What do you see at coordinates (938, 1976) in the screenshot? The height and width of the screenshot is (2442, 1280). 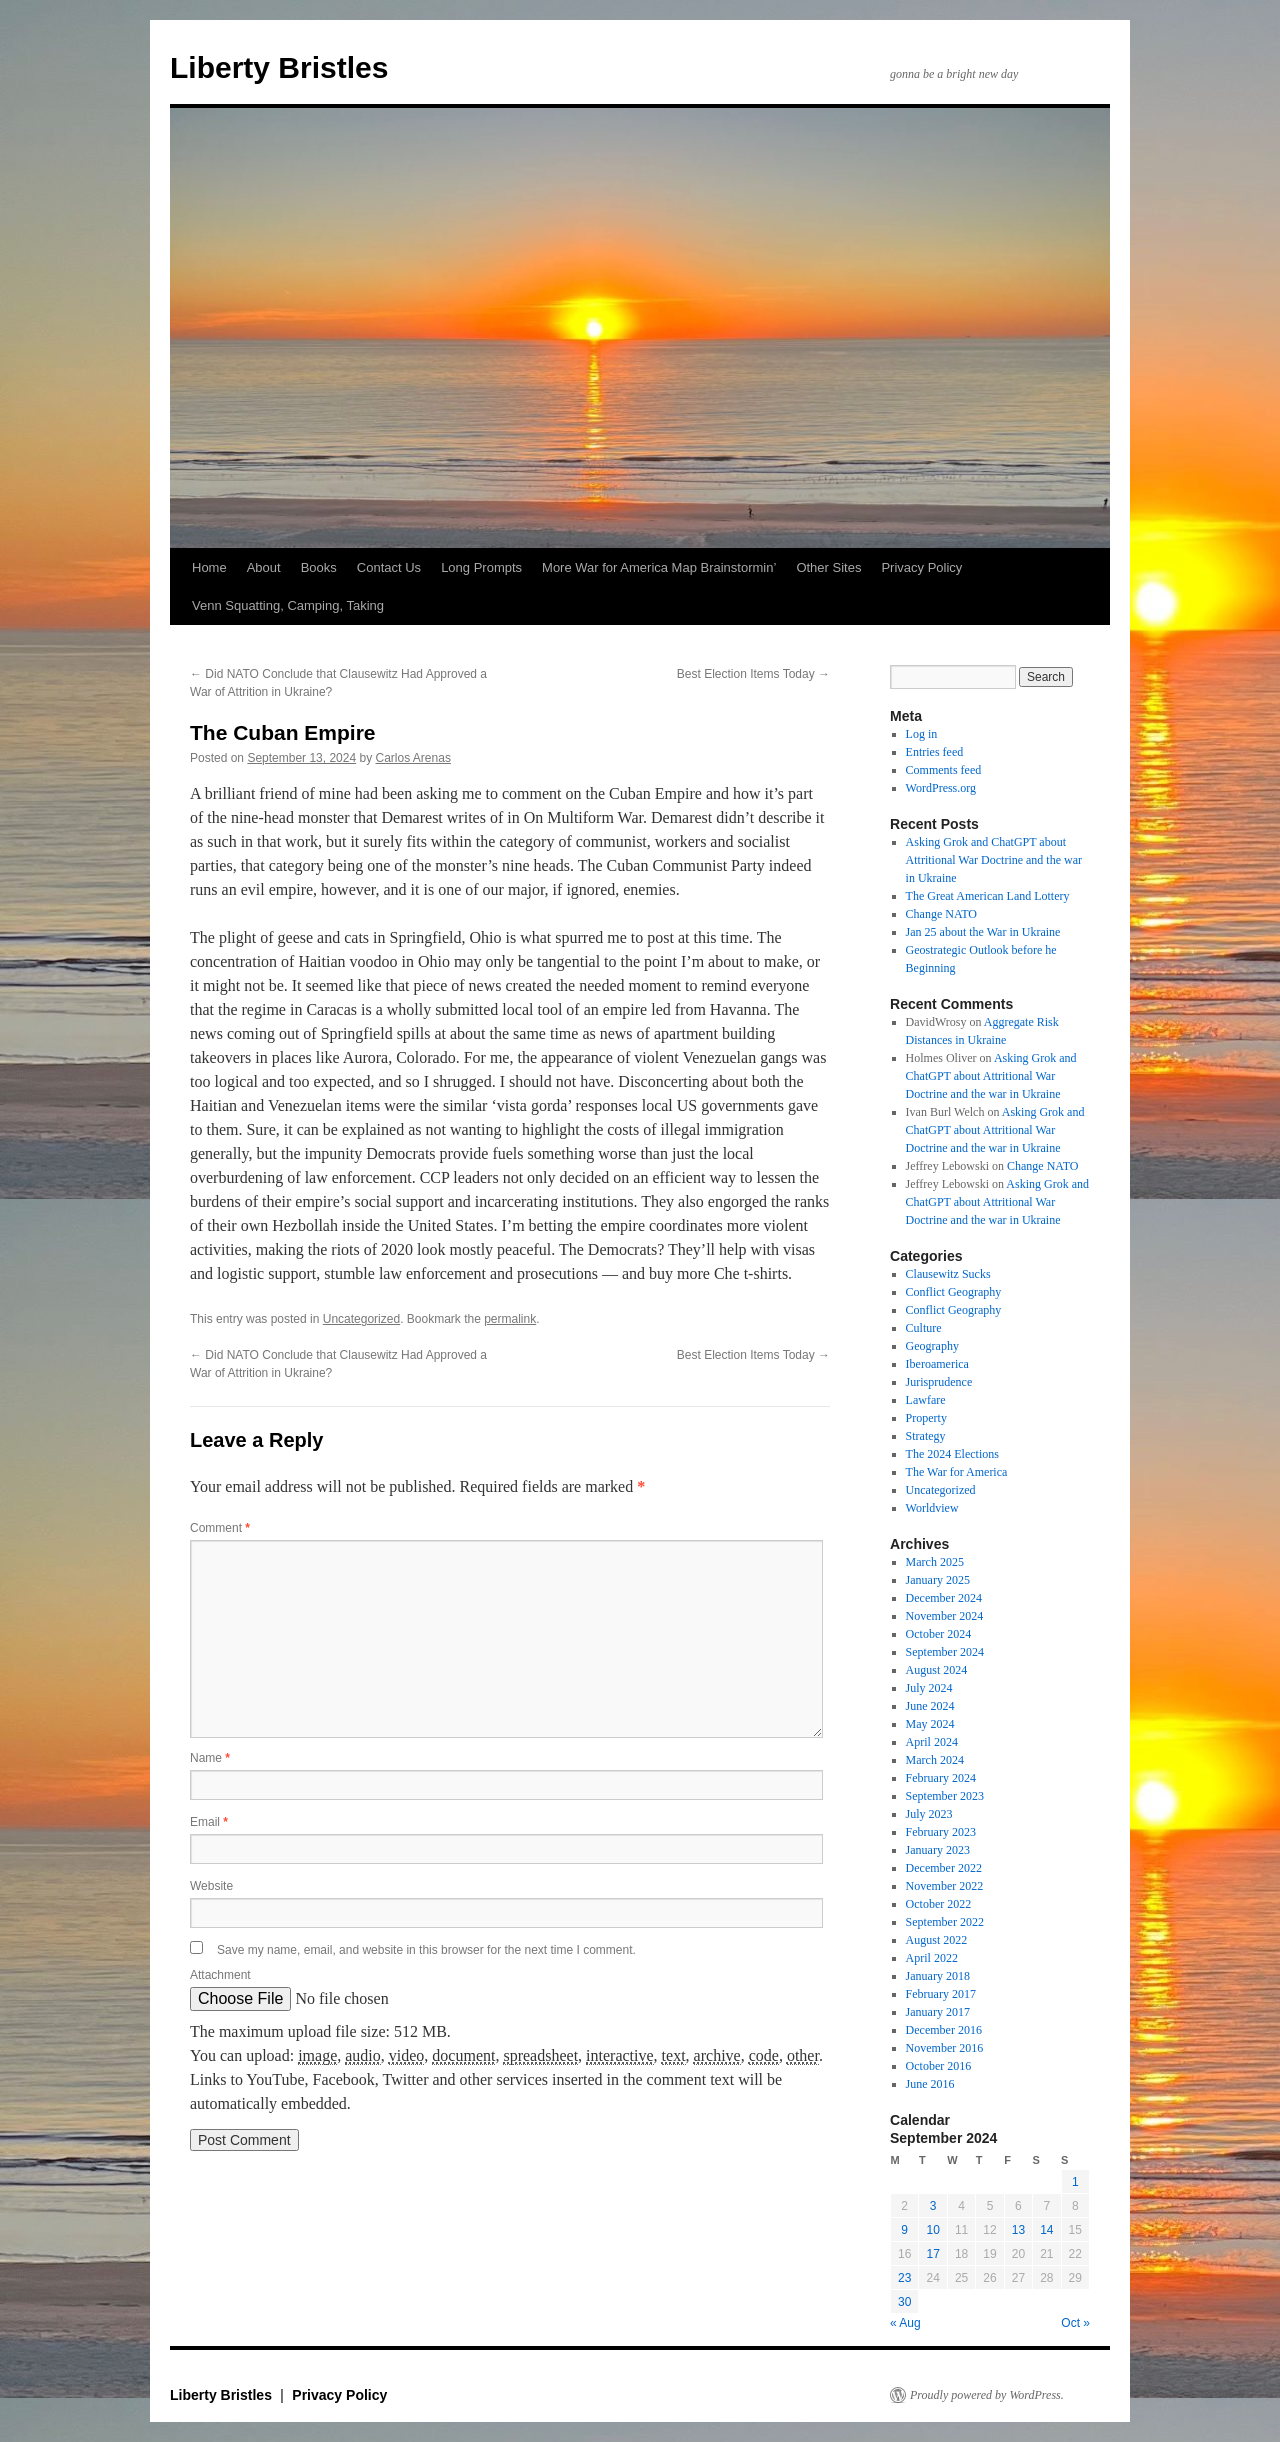 I see `January 2018` at bounding box center [938, 1976].